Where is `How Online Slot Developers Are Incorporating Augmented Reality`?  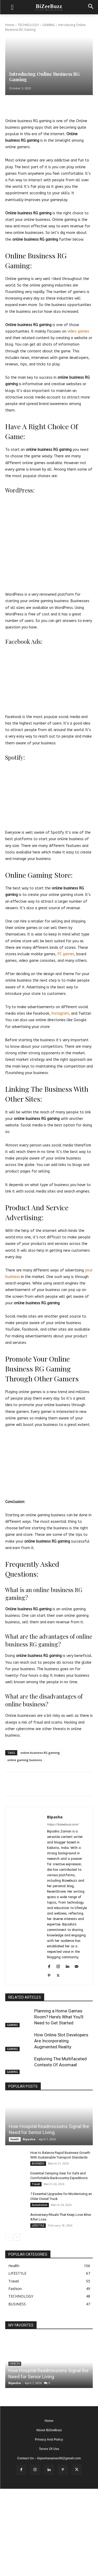 How Online Slot Developers Are Incorporating Augmented Reality is located at coordinates (61, 2040).